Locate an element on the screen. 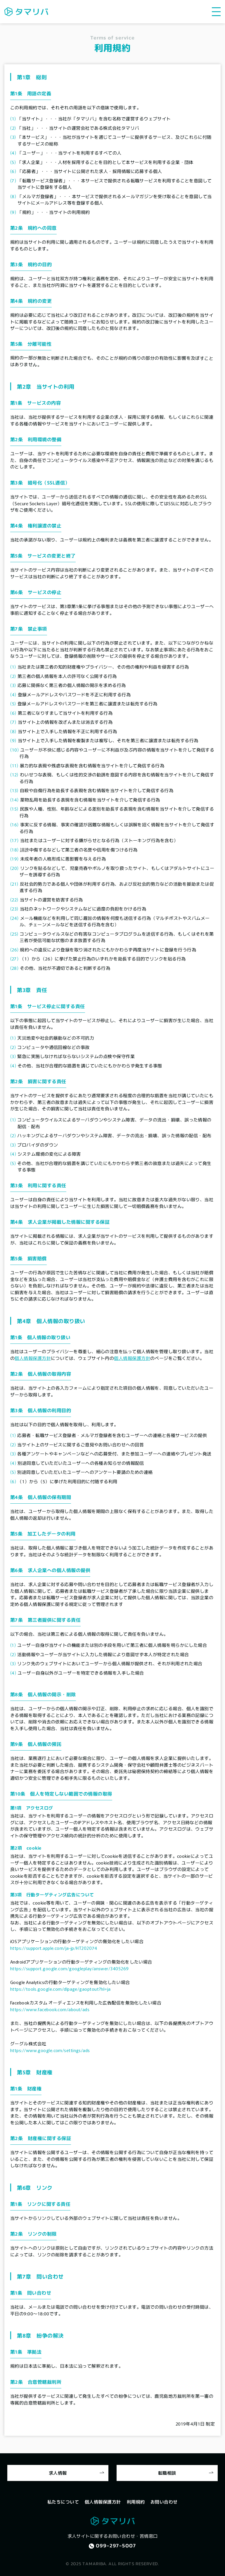 The width and height of the screenshot is (225, 2576). 転職相談 is located at coordinates (167, 2473).